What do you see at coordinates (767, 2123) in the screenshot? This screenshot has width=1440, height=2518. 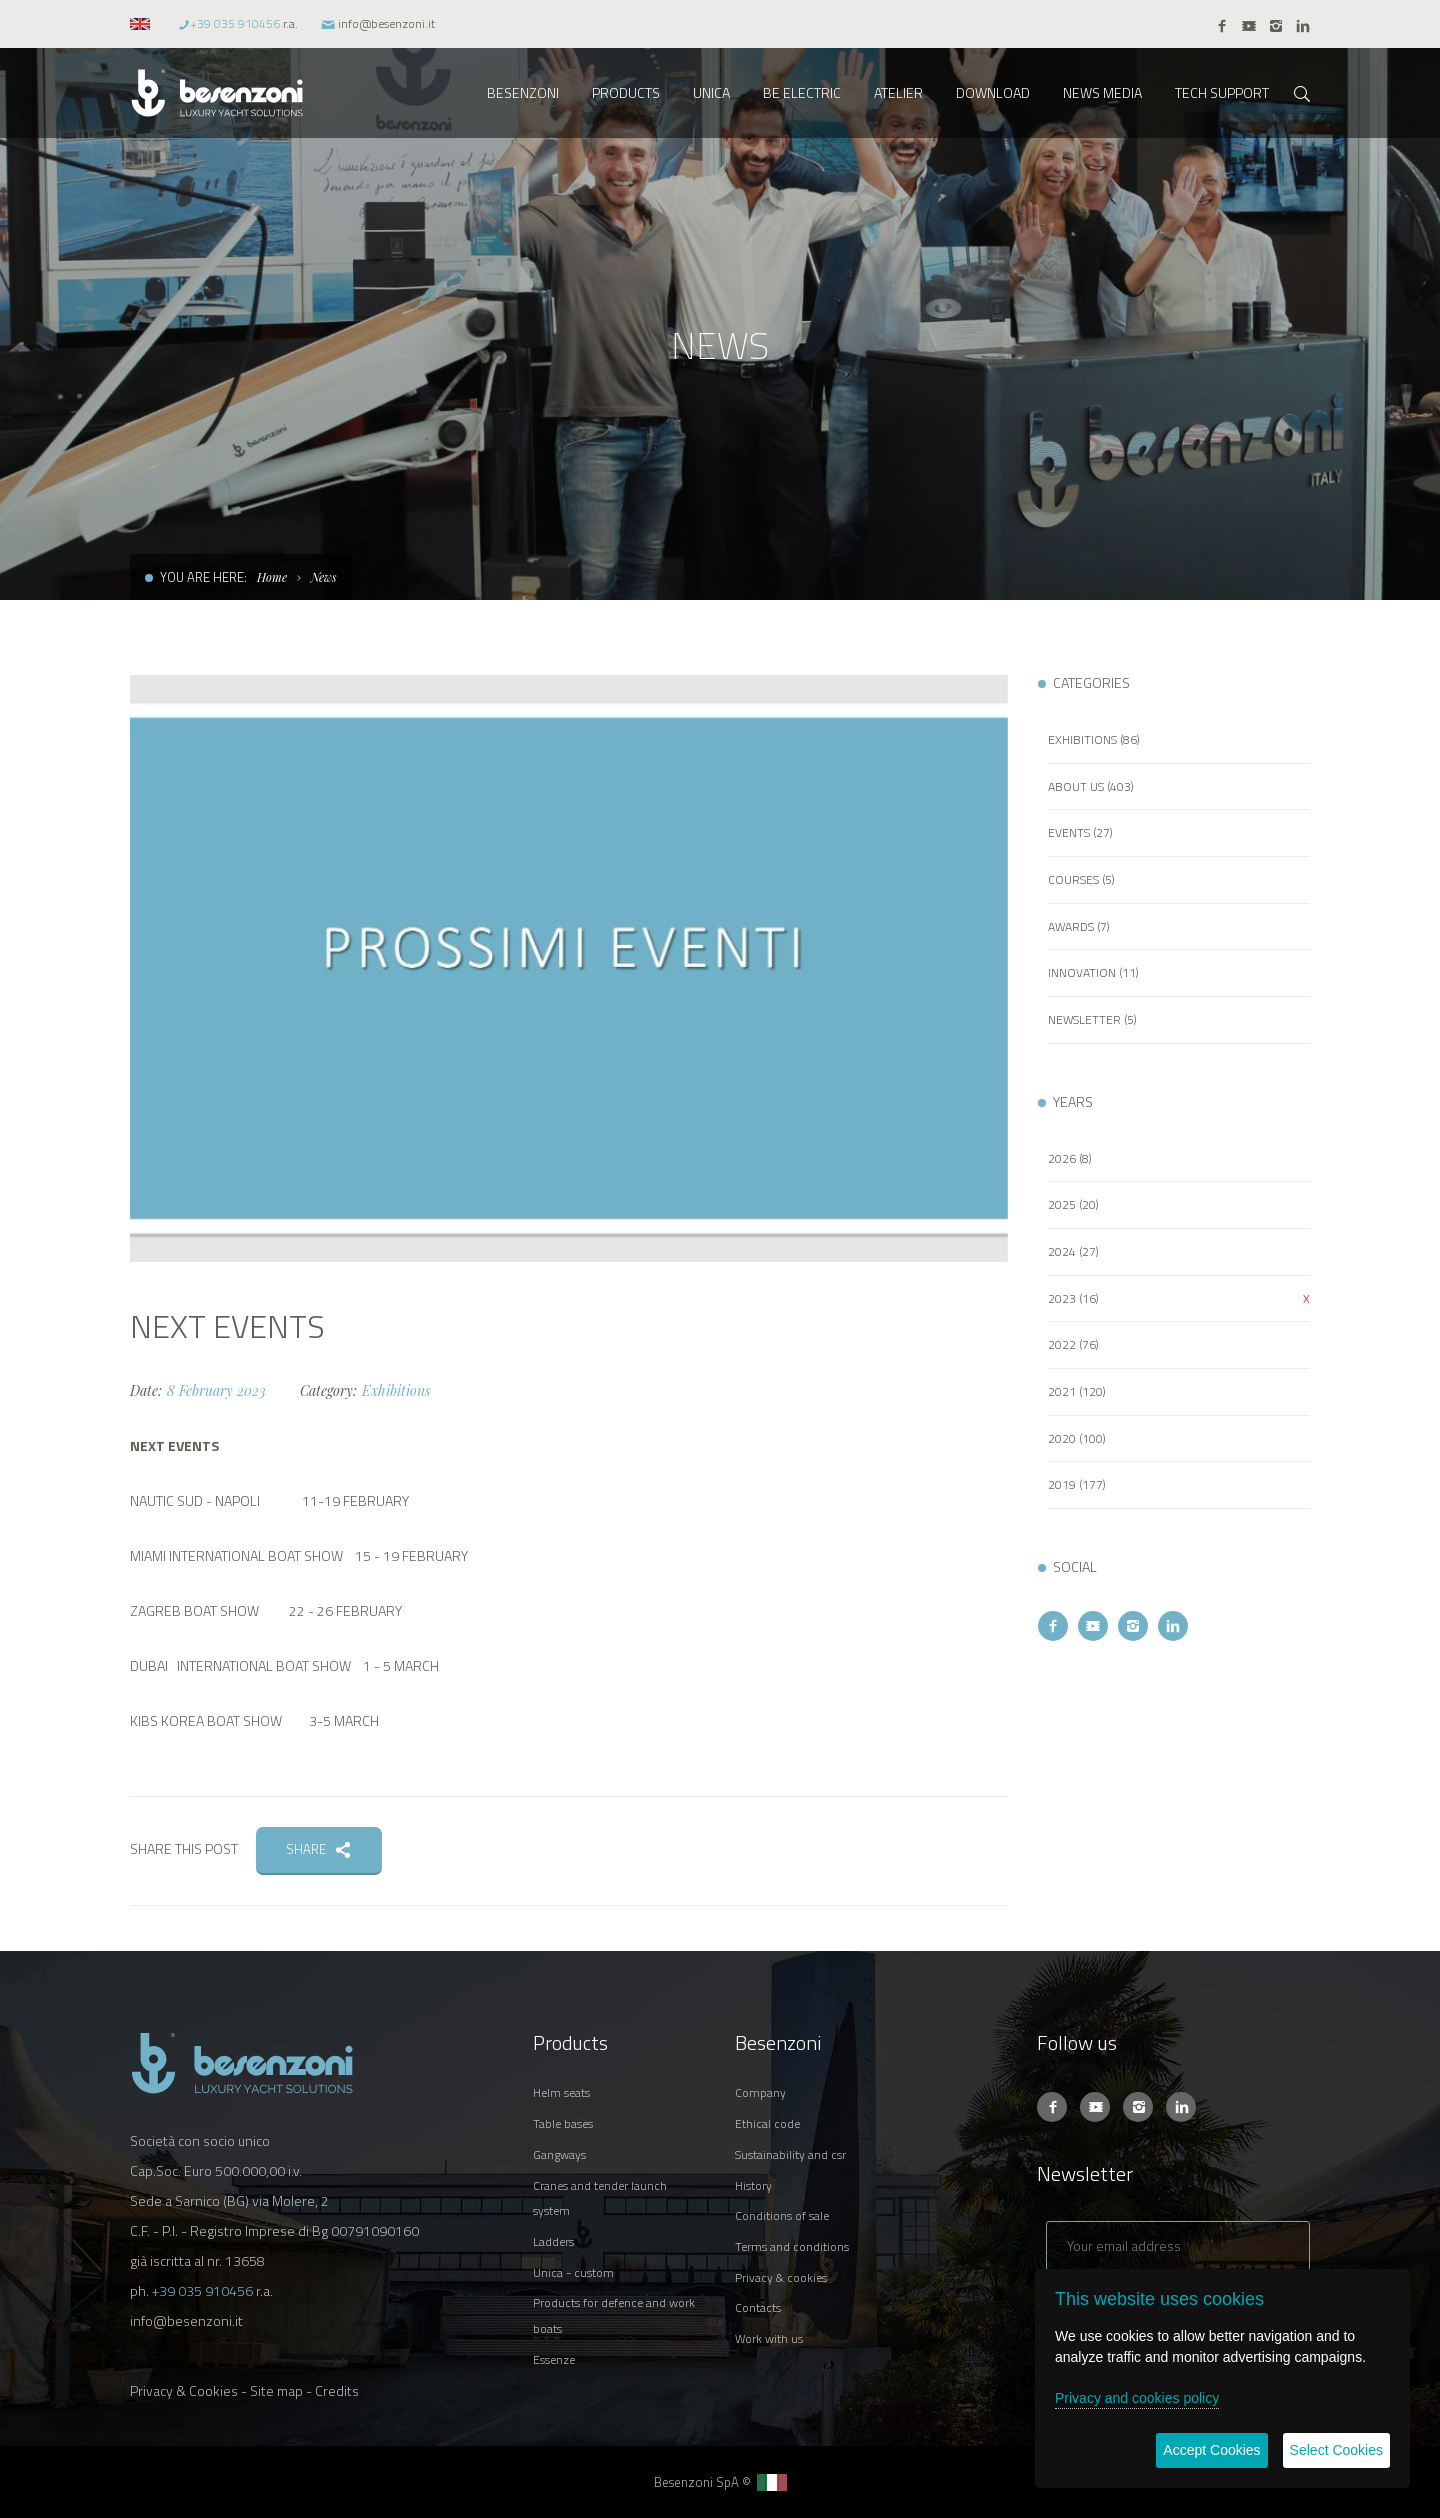 I see `ETHICAL CODE` at bounding box center [767, 2123].